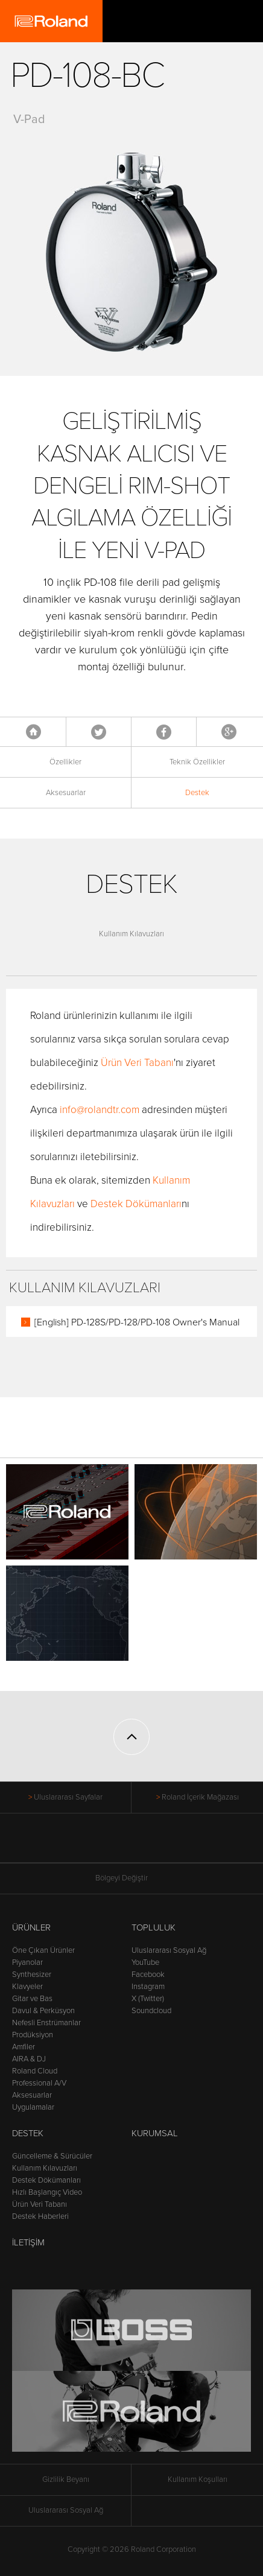  What do you see at coordinates (148, 1998) in the screenshot?
I see `X (Twitter)` at bounding box center [148, 1998].